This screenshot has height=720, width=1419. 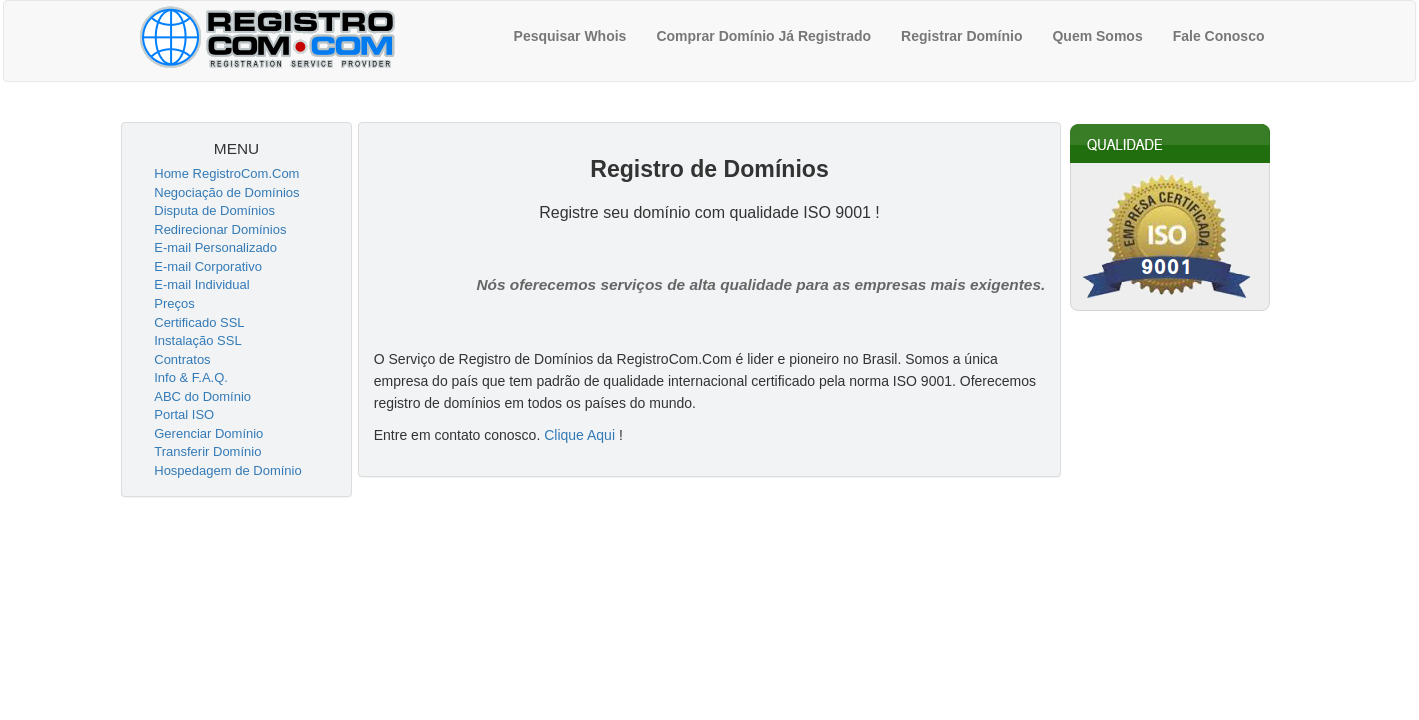 What do you see at coordinates (182, 359) in the screenshot?
I see `Contratos` at bounding box center [182, 359].